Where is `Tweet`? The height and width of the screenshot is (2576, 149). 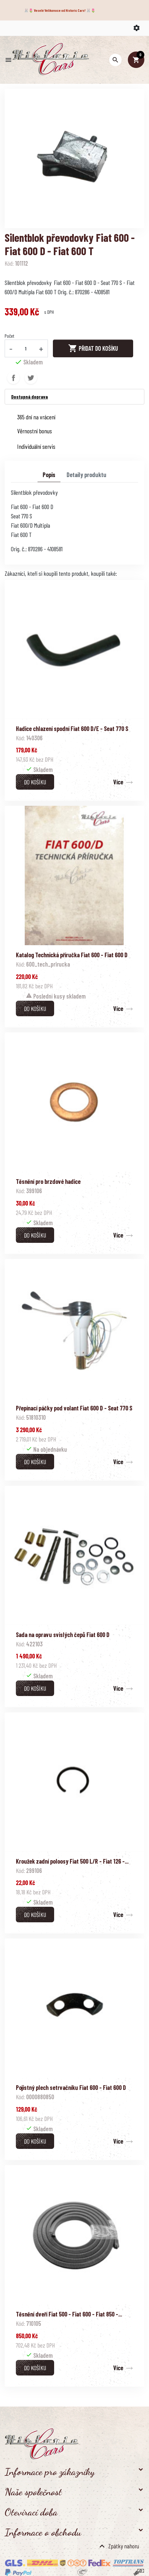 Tweet is located at coordinates (31, 378).